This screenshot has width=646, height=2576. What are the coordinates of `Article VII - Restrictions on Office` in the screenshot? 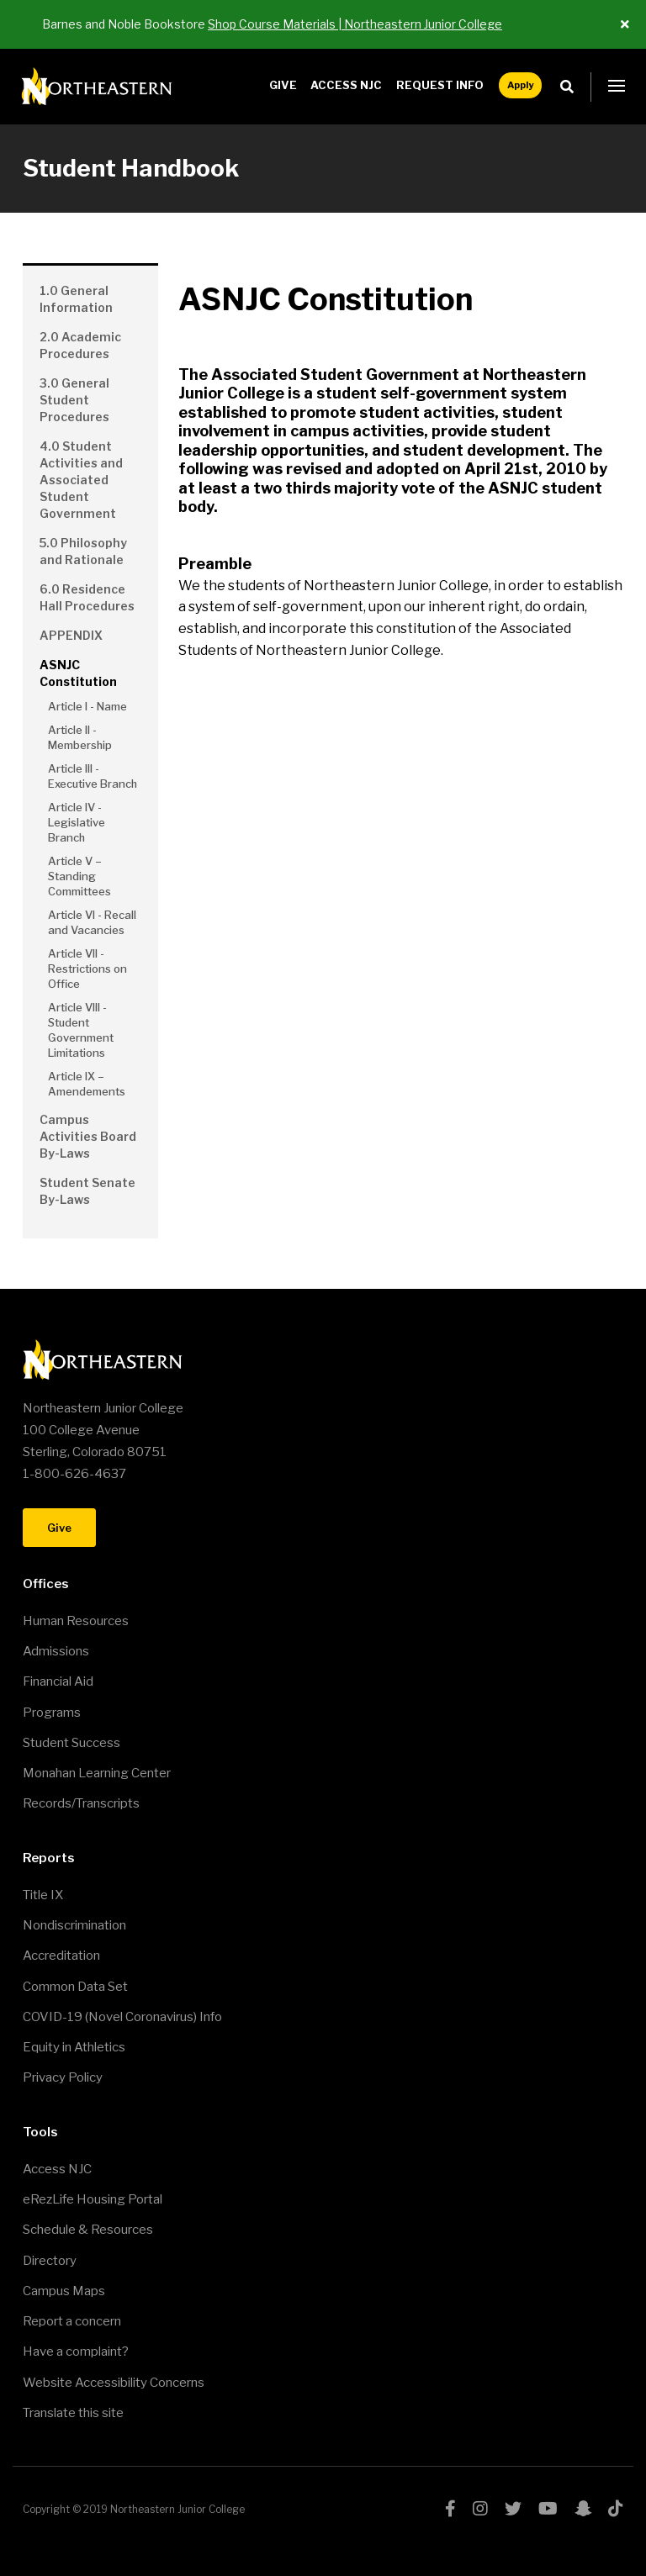 It's located at (87, 968).